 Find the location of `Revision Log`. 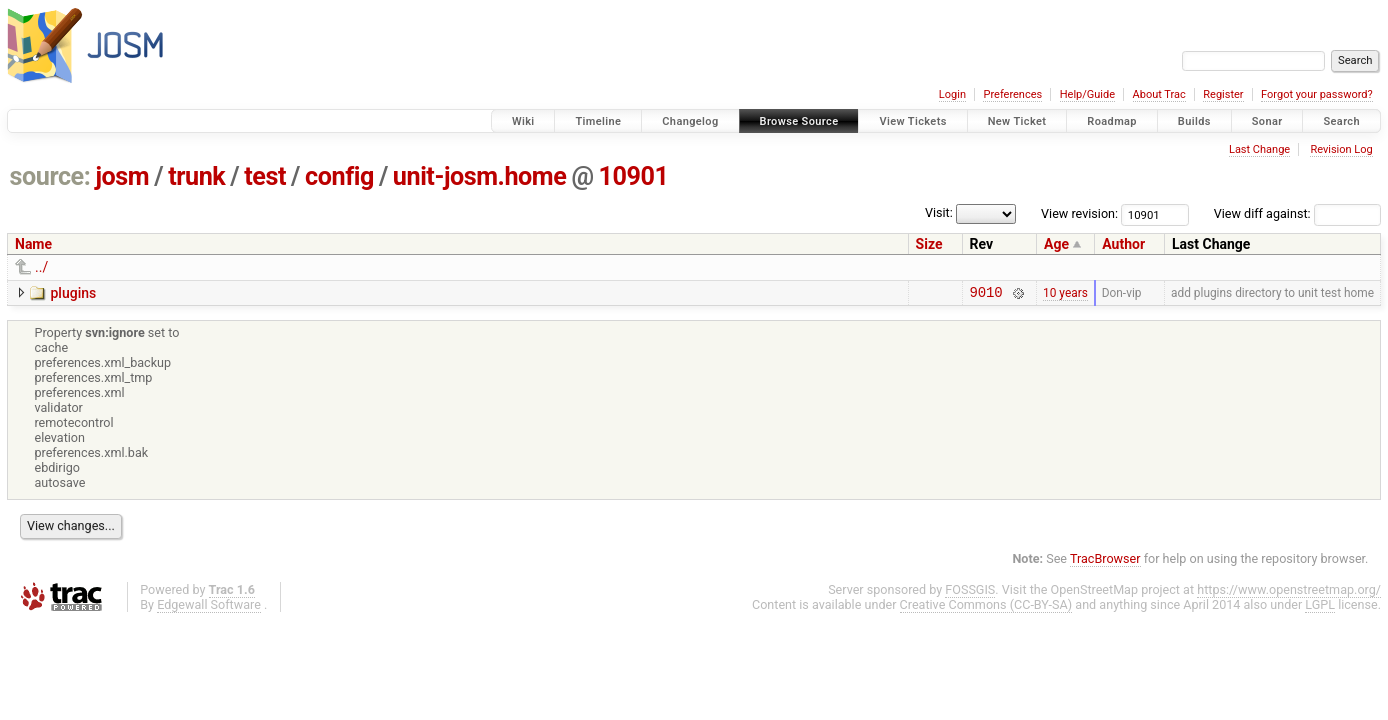

Revision Log is located at coordinates (1341, 149).